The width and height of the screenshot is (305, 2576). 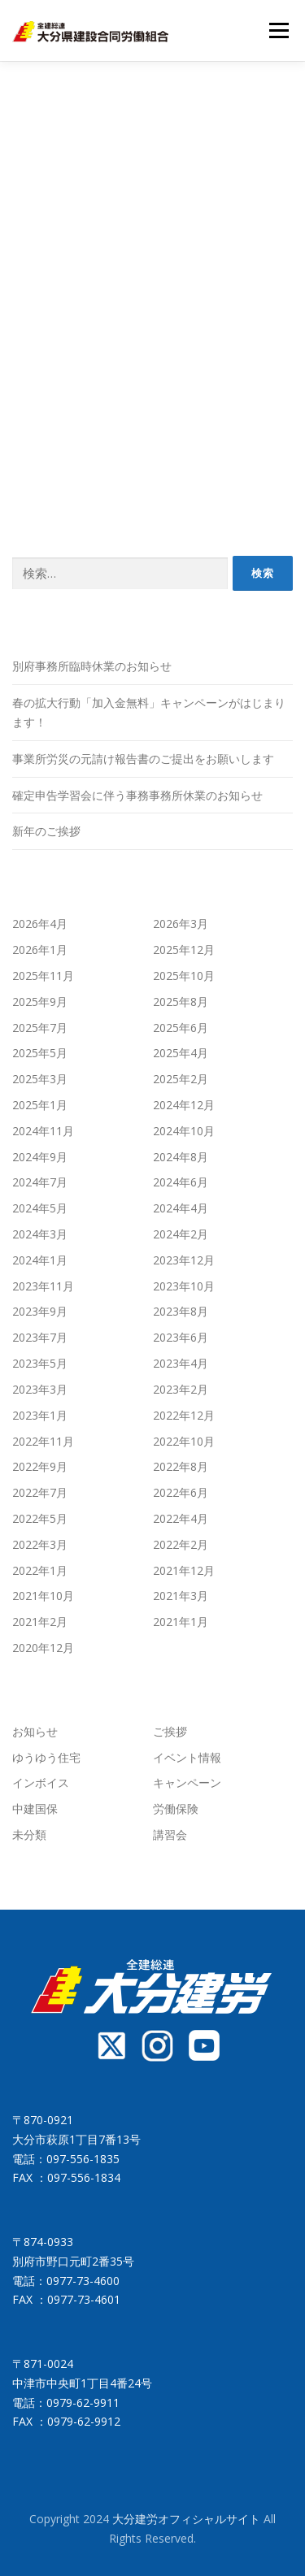 What do you see at coordinates (180, 1363) in the screenshot?
I see `2023年4月` at bounding box center [180, 1363].